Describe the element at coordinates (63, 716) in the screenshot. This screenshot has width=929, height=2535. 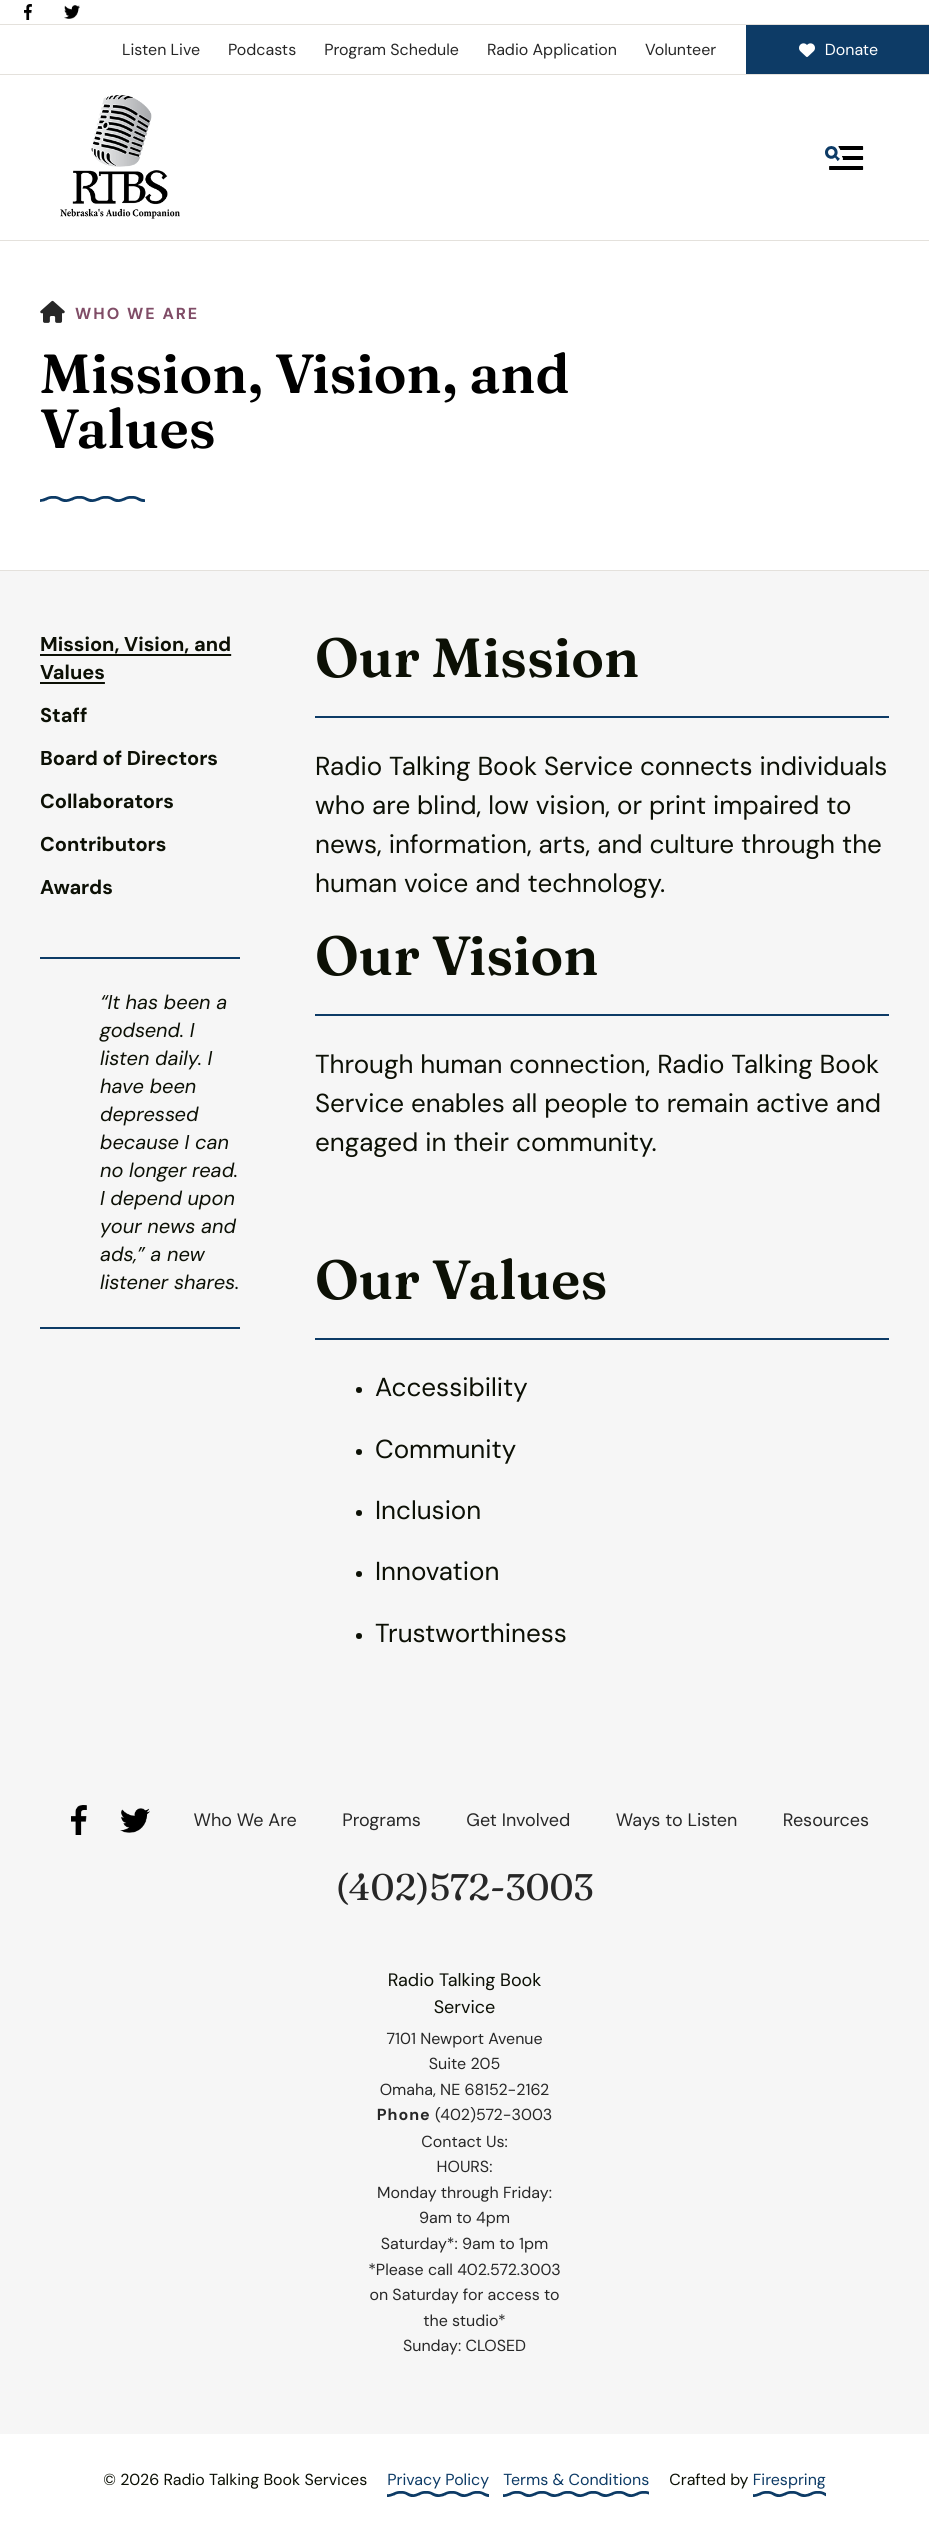
I see `Staff` at that location.